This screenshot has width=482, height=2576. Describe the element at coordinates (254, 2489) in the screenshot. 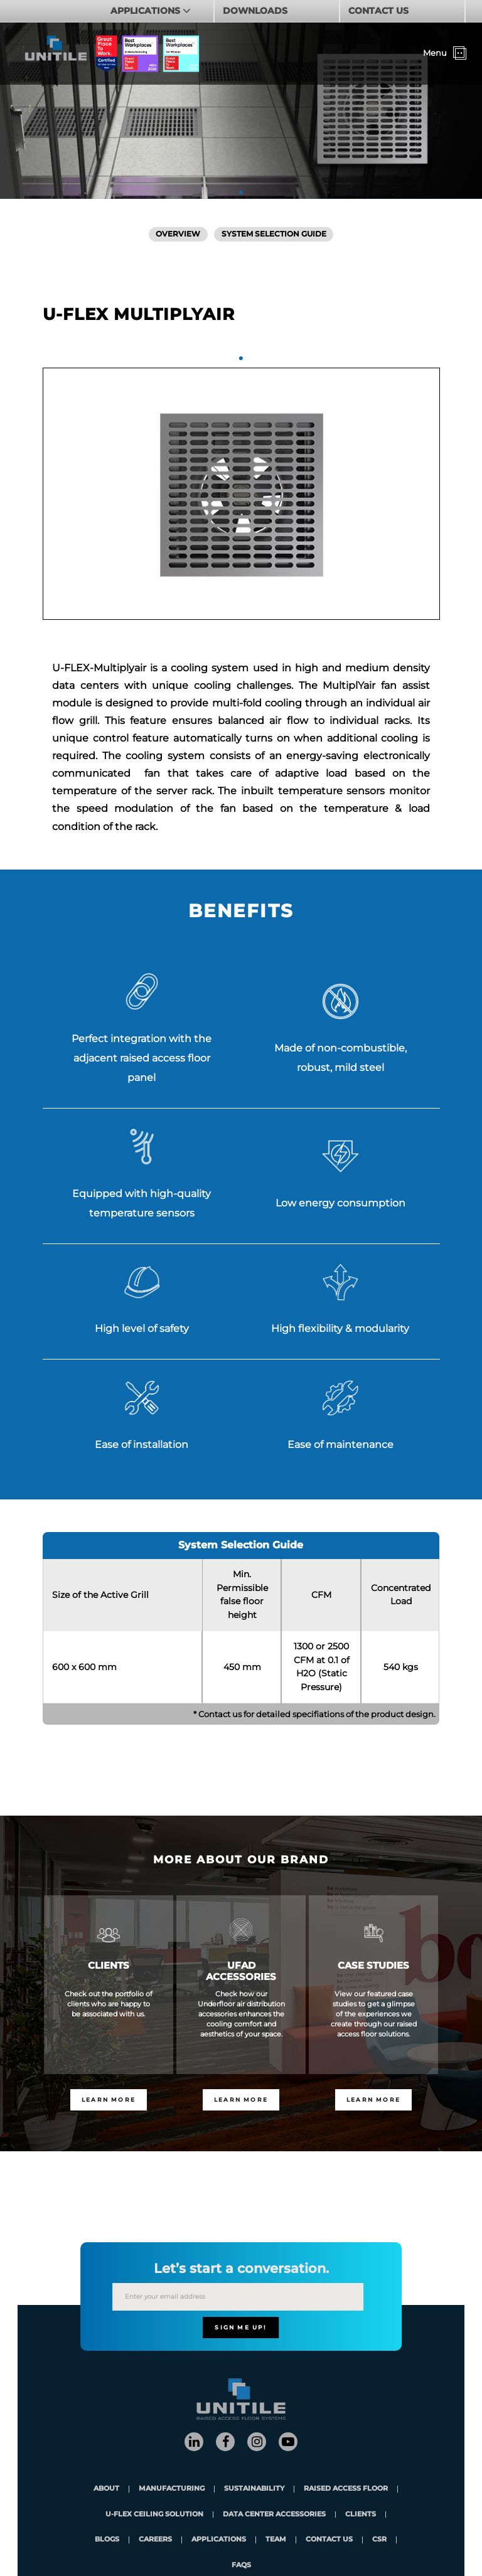

I see `Sustainability` at that location.